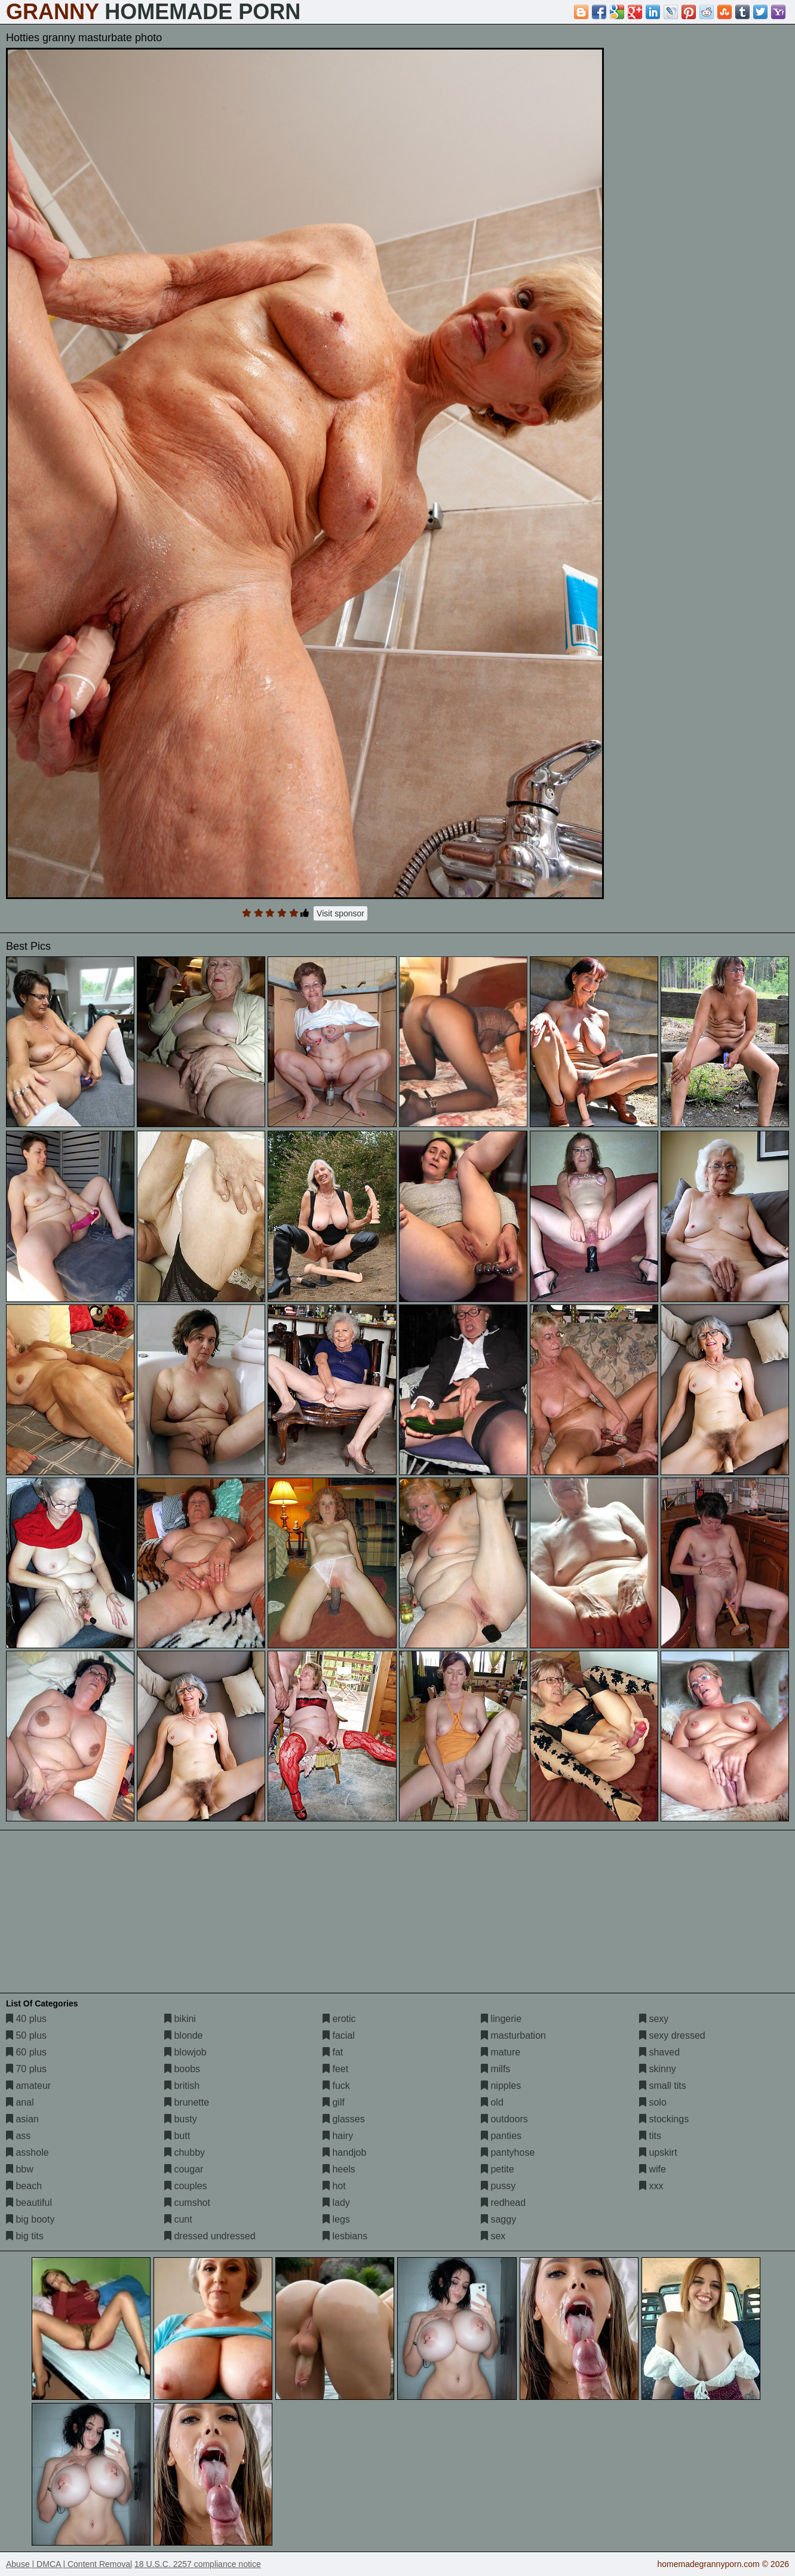 This screenshot has width=795, height=2576. Describe the element at coordinates (504, 2119) in the screenshot. I see `outdoors` at that location.